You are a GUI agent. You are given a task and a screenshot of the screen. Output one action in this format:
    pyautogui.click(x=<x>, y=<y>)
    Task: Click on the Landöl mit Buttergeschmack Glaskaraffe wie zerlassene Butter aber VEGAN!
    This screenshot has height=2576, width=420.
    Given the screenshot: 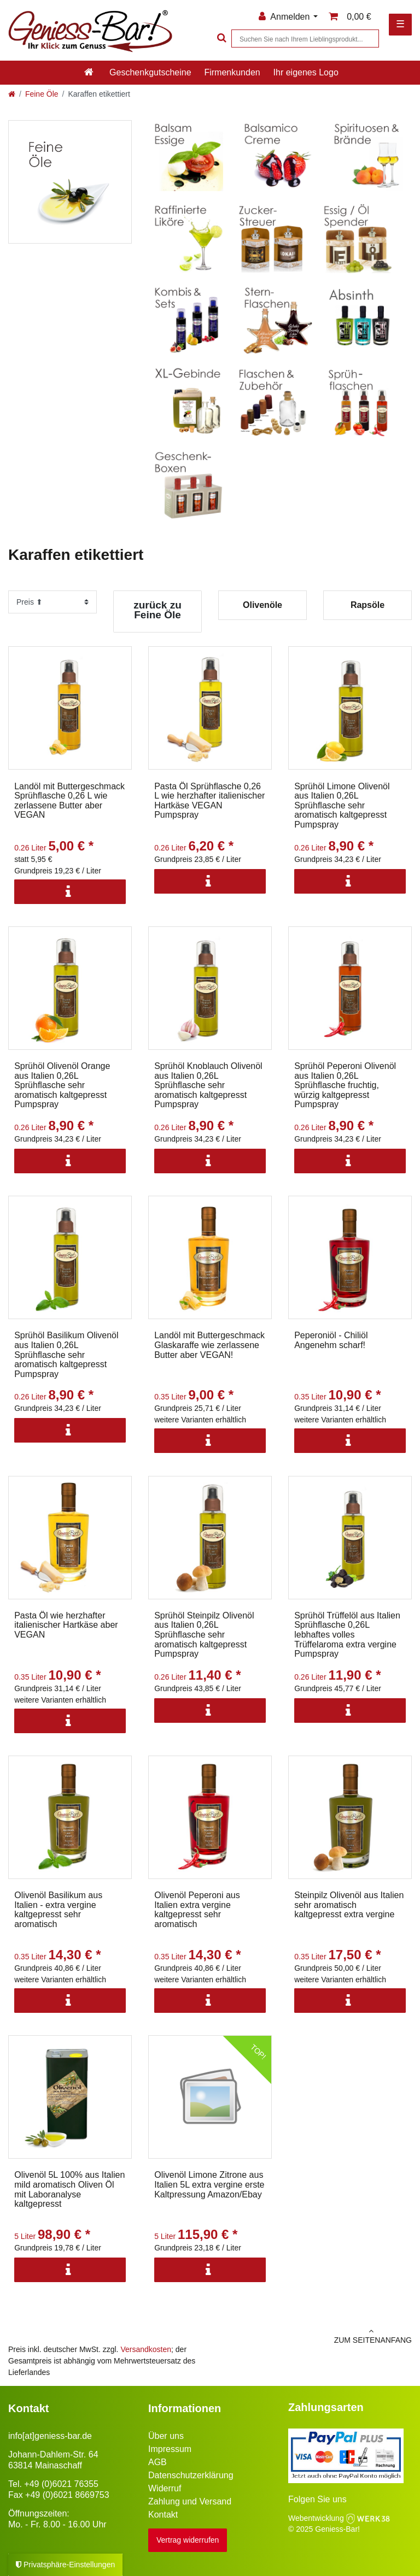 What is the action you would take?
    pyautogui.click(x=209, y=1345)
    